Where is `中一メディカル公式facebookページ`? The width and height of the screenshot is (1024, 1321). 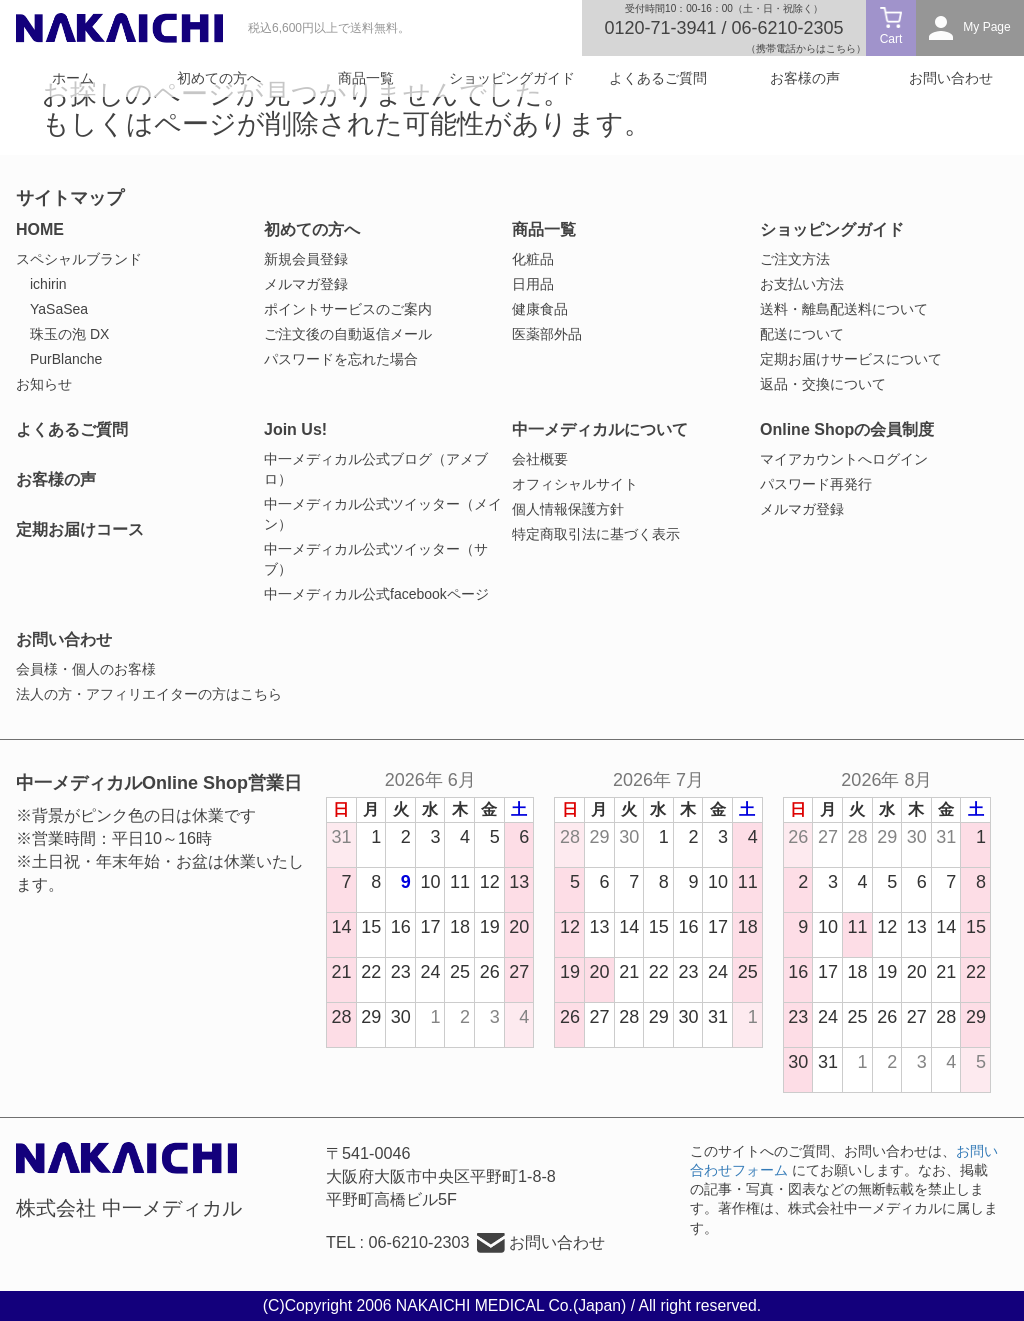
中一メディカル公式facebookページ is located at coordinates (376, 594).